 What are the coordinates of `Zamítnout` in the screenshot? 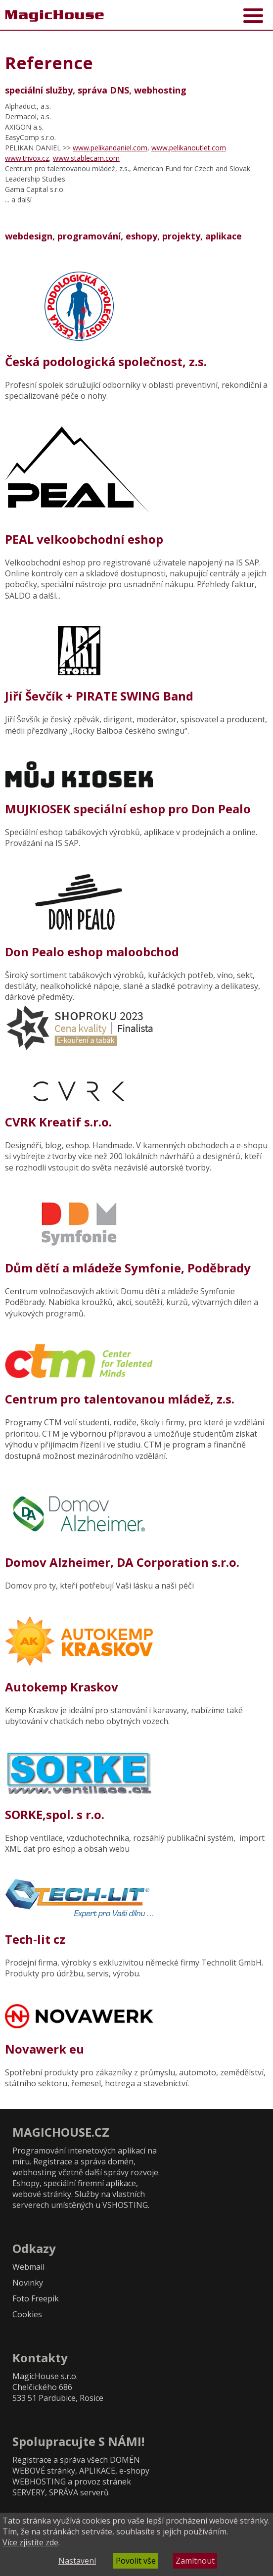 It's located at (195, 2560).